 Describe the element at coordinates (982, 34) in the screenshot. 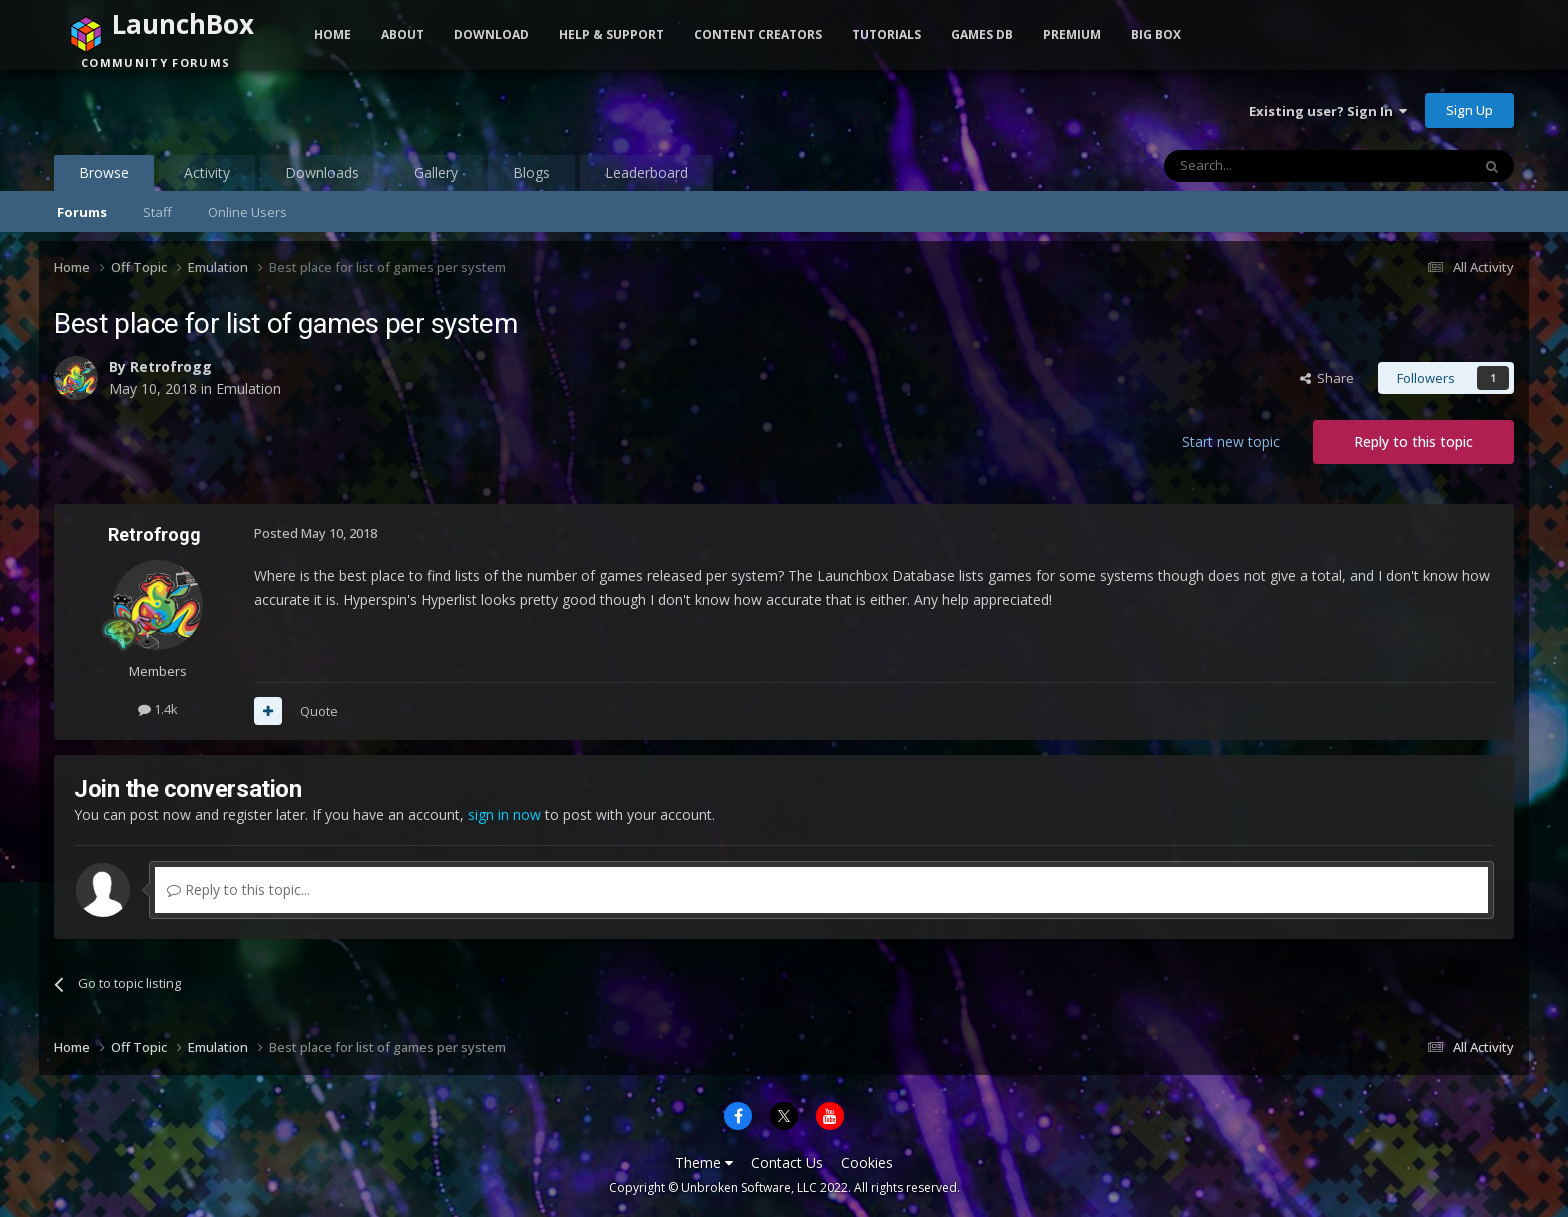

I see `Games DB` at that location.